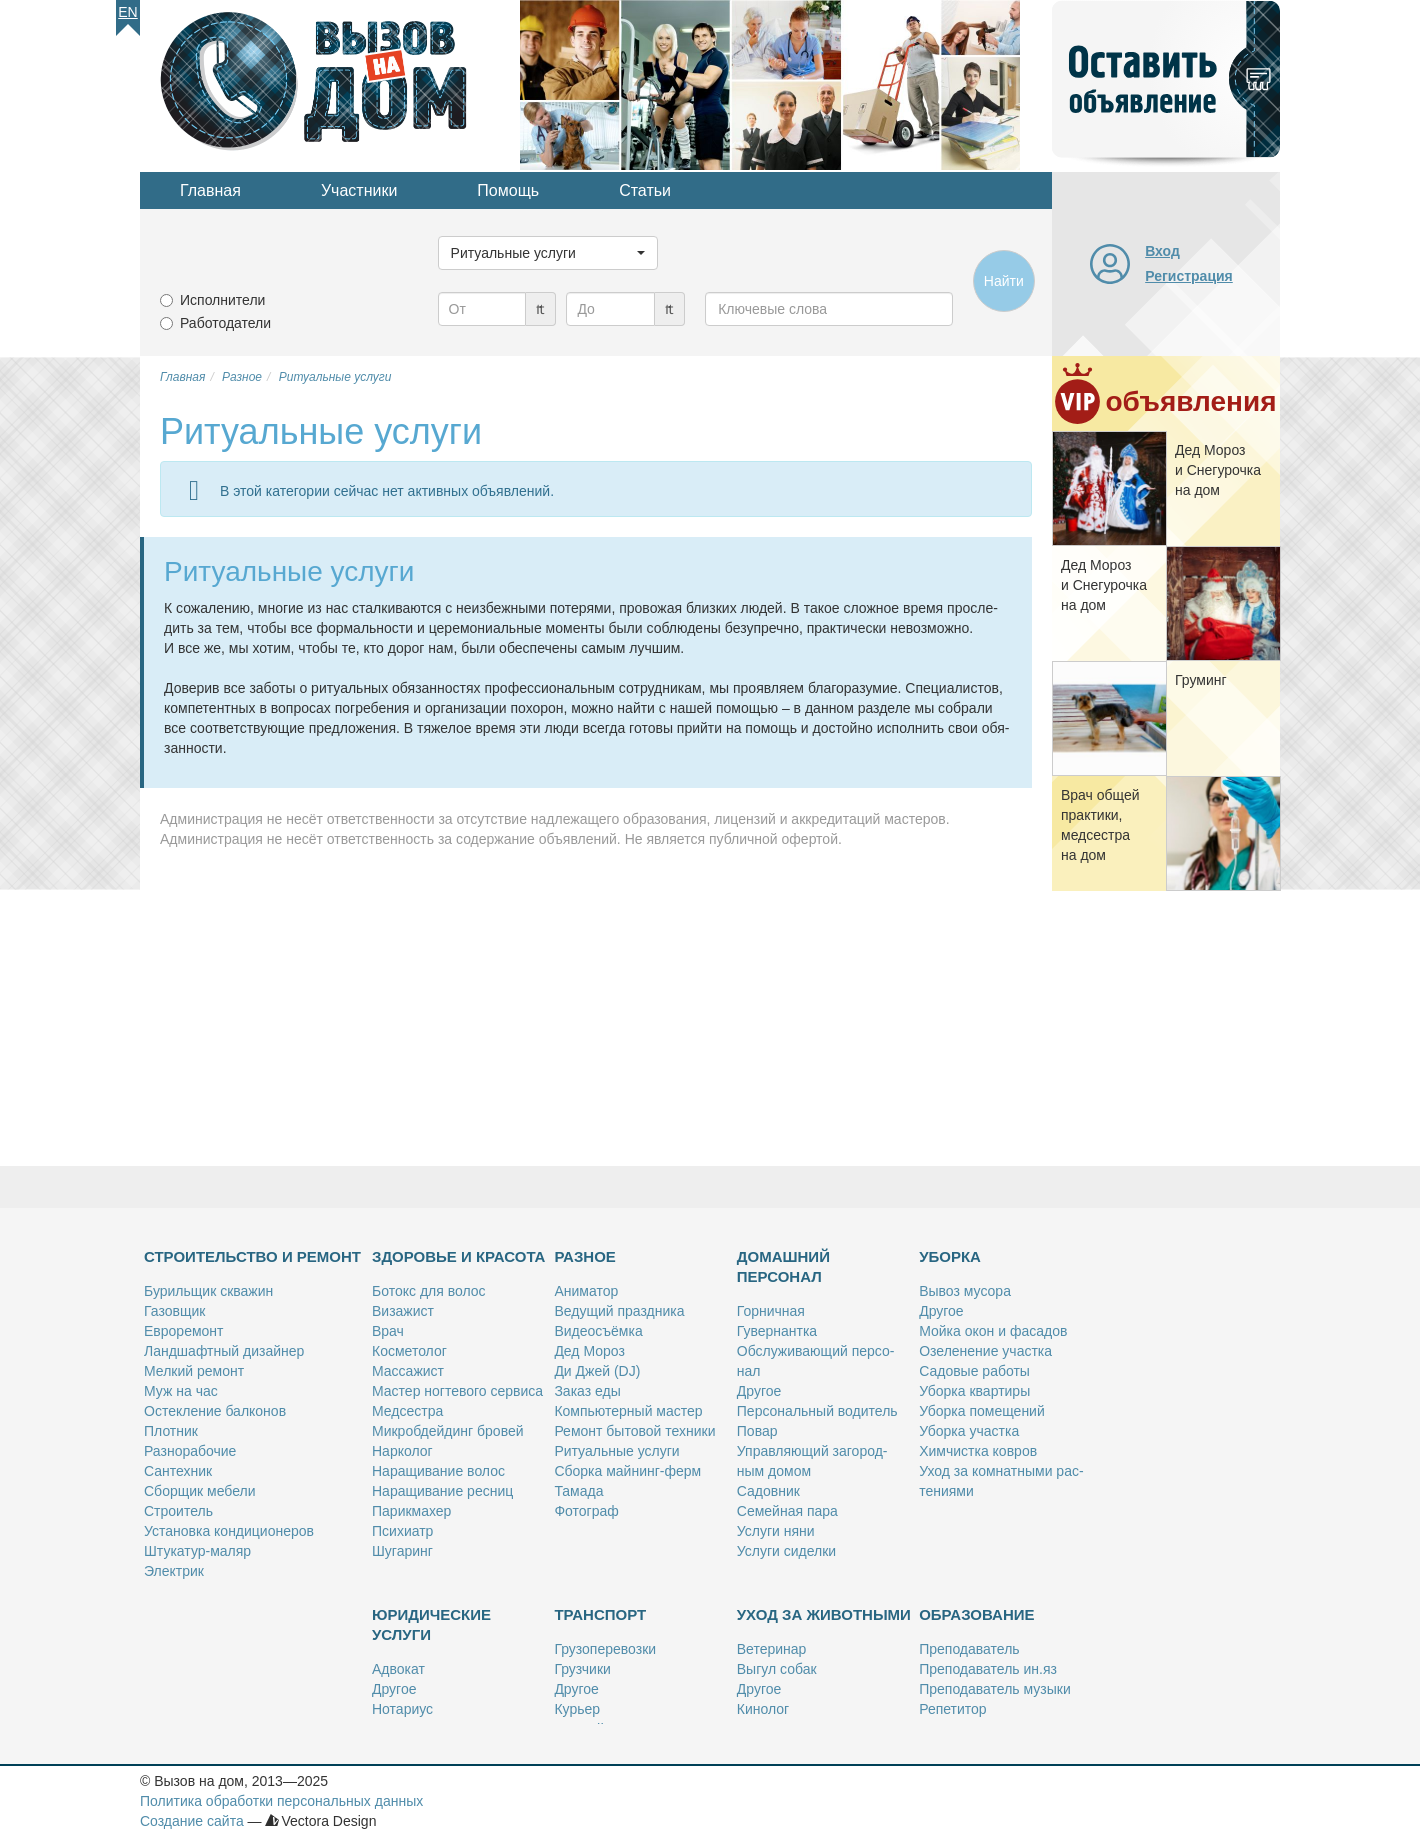 This screenshot has width=1420, height=1836. Describe the element at coordinates (965, 1291) in the screenshot. I see `Вы­воз му­со­ра` at that location.